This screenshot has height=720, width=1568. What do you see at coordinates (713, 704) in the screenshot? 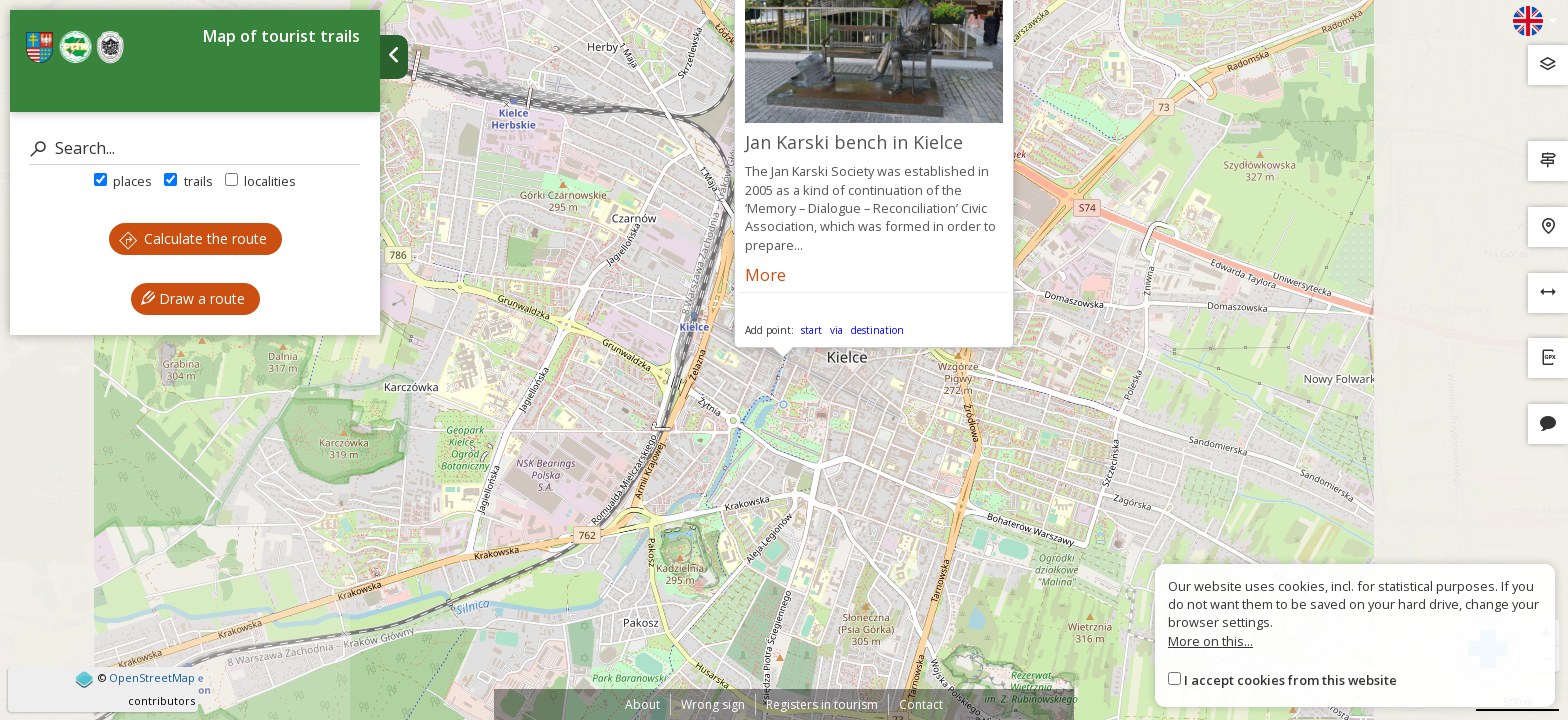
I see `Wrong sign` at bounding box center [713, 704].